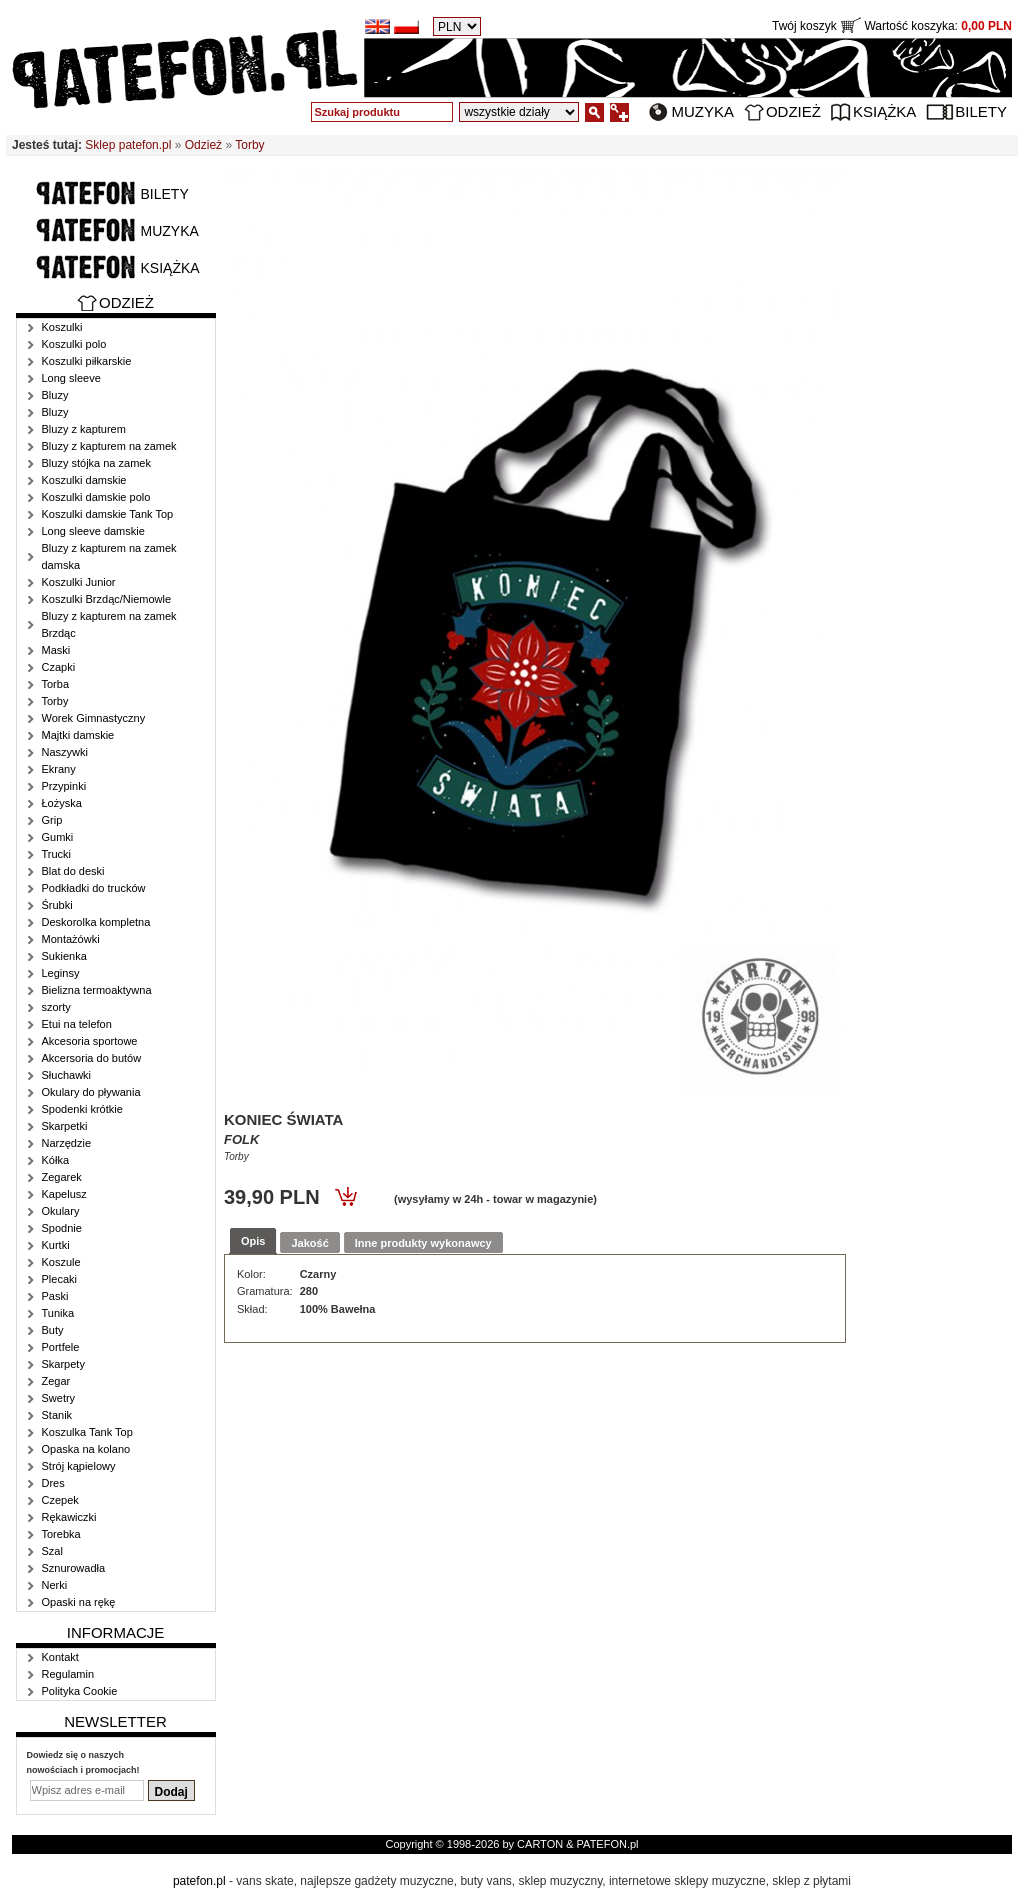  What do you see at coordinates (892, 26) in the screenshot?
I see `Twój koszyk Wartość koszyka:` at bounding box center [892, 26].